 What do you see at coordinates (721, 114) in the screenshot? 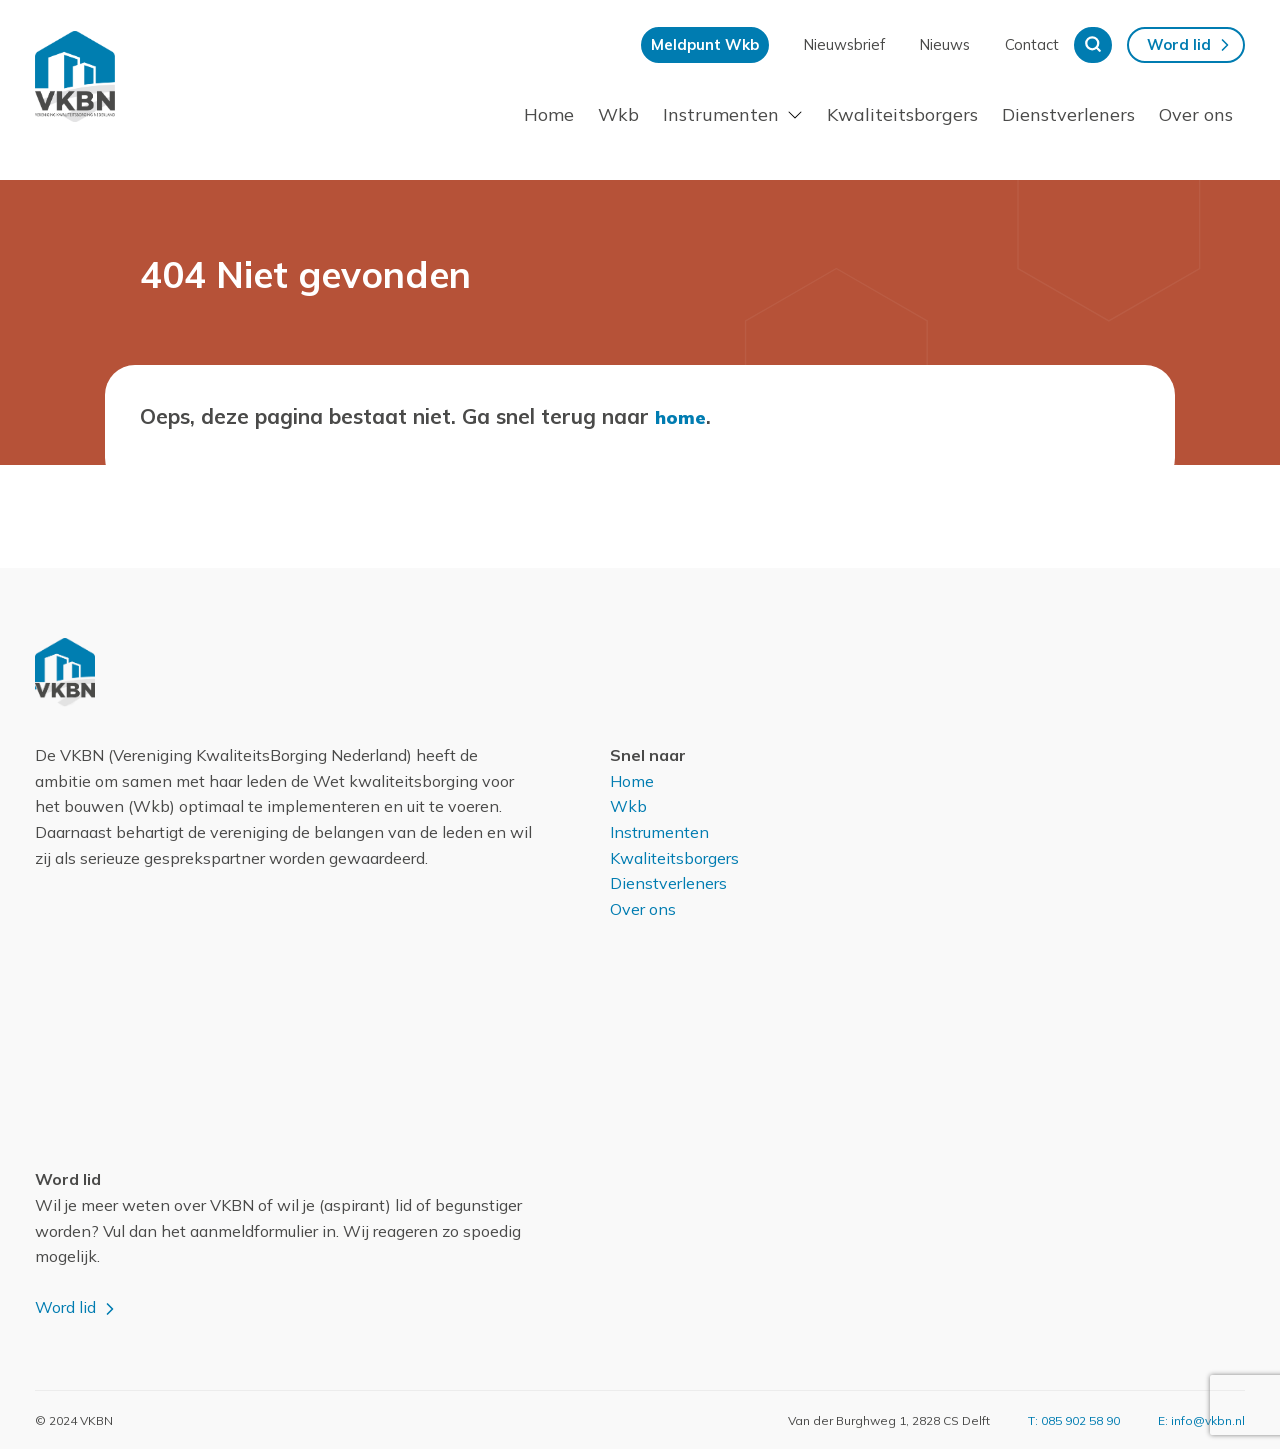
I see `Instrumenten` at bounding box center [721, 114].